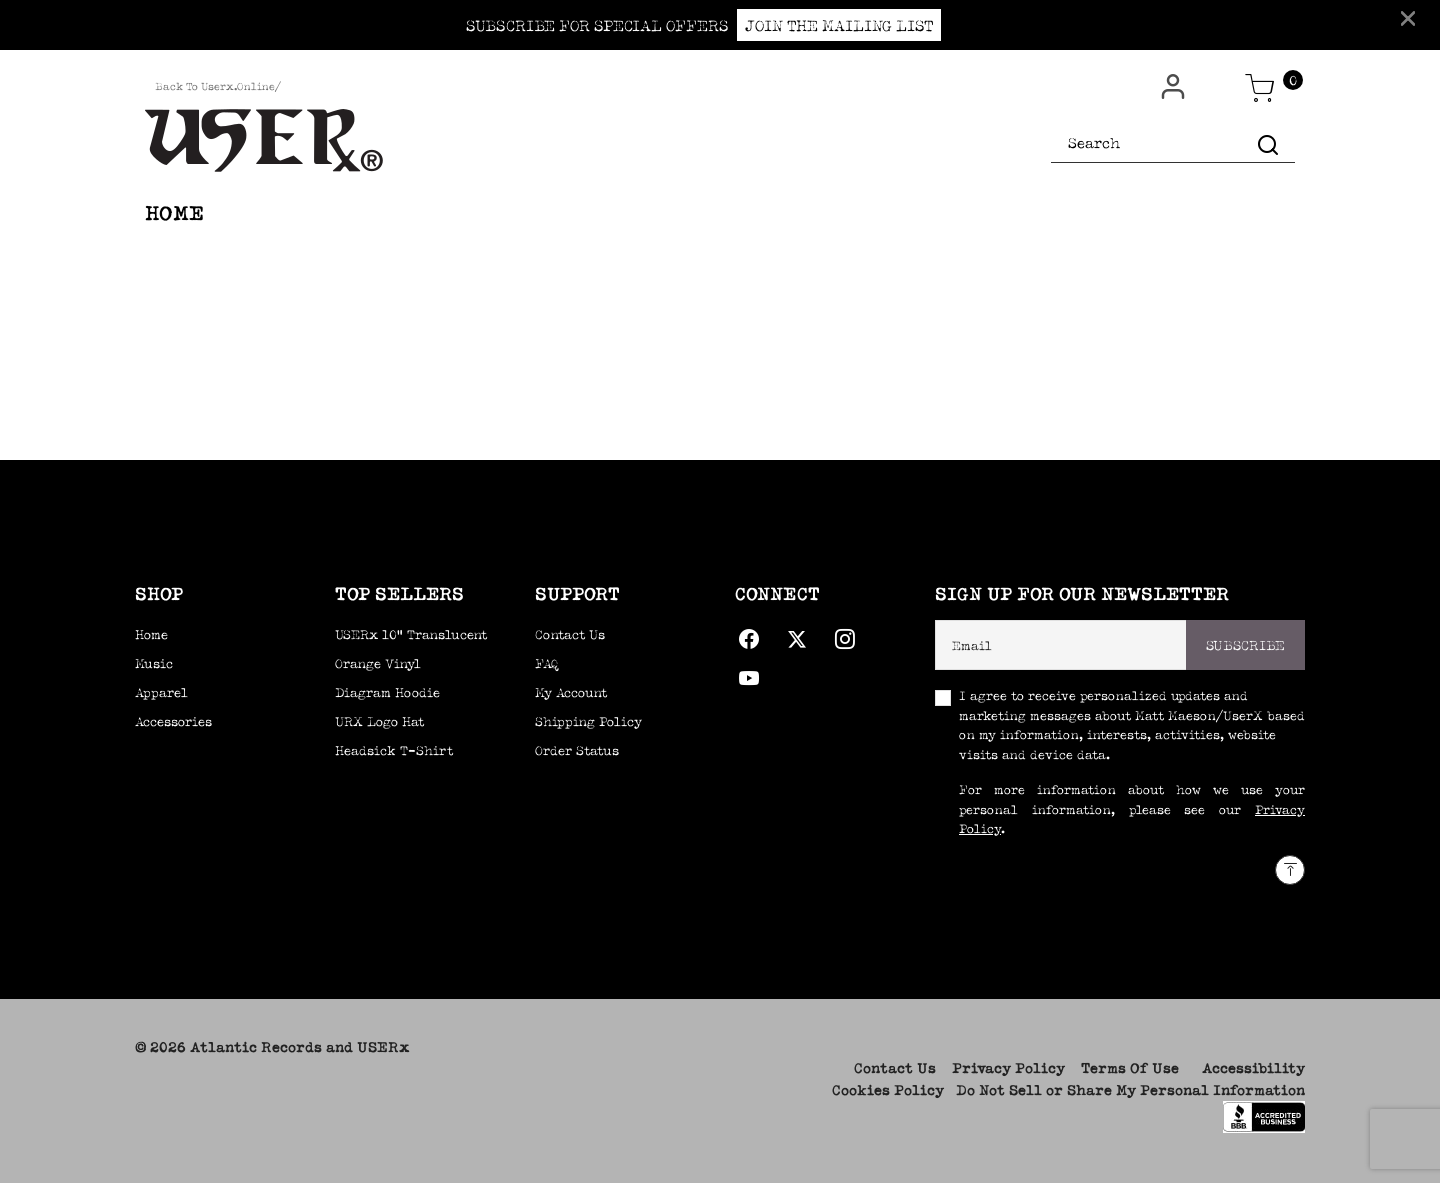 Image resolution: width=1440 pixels, height=1183 pixels. Describe the element at coordinates (394, 750) in the screenshot. I see `Headsick T-Shirt` at that location.